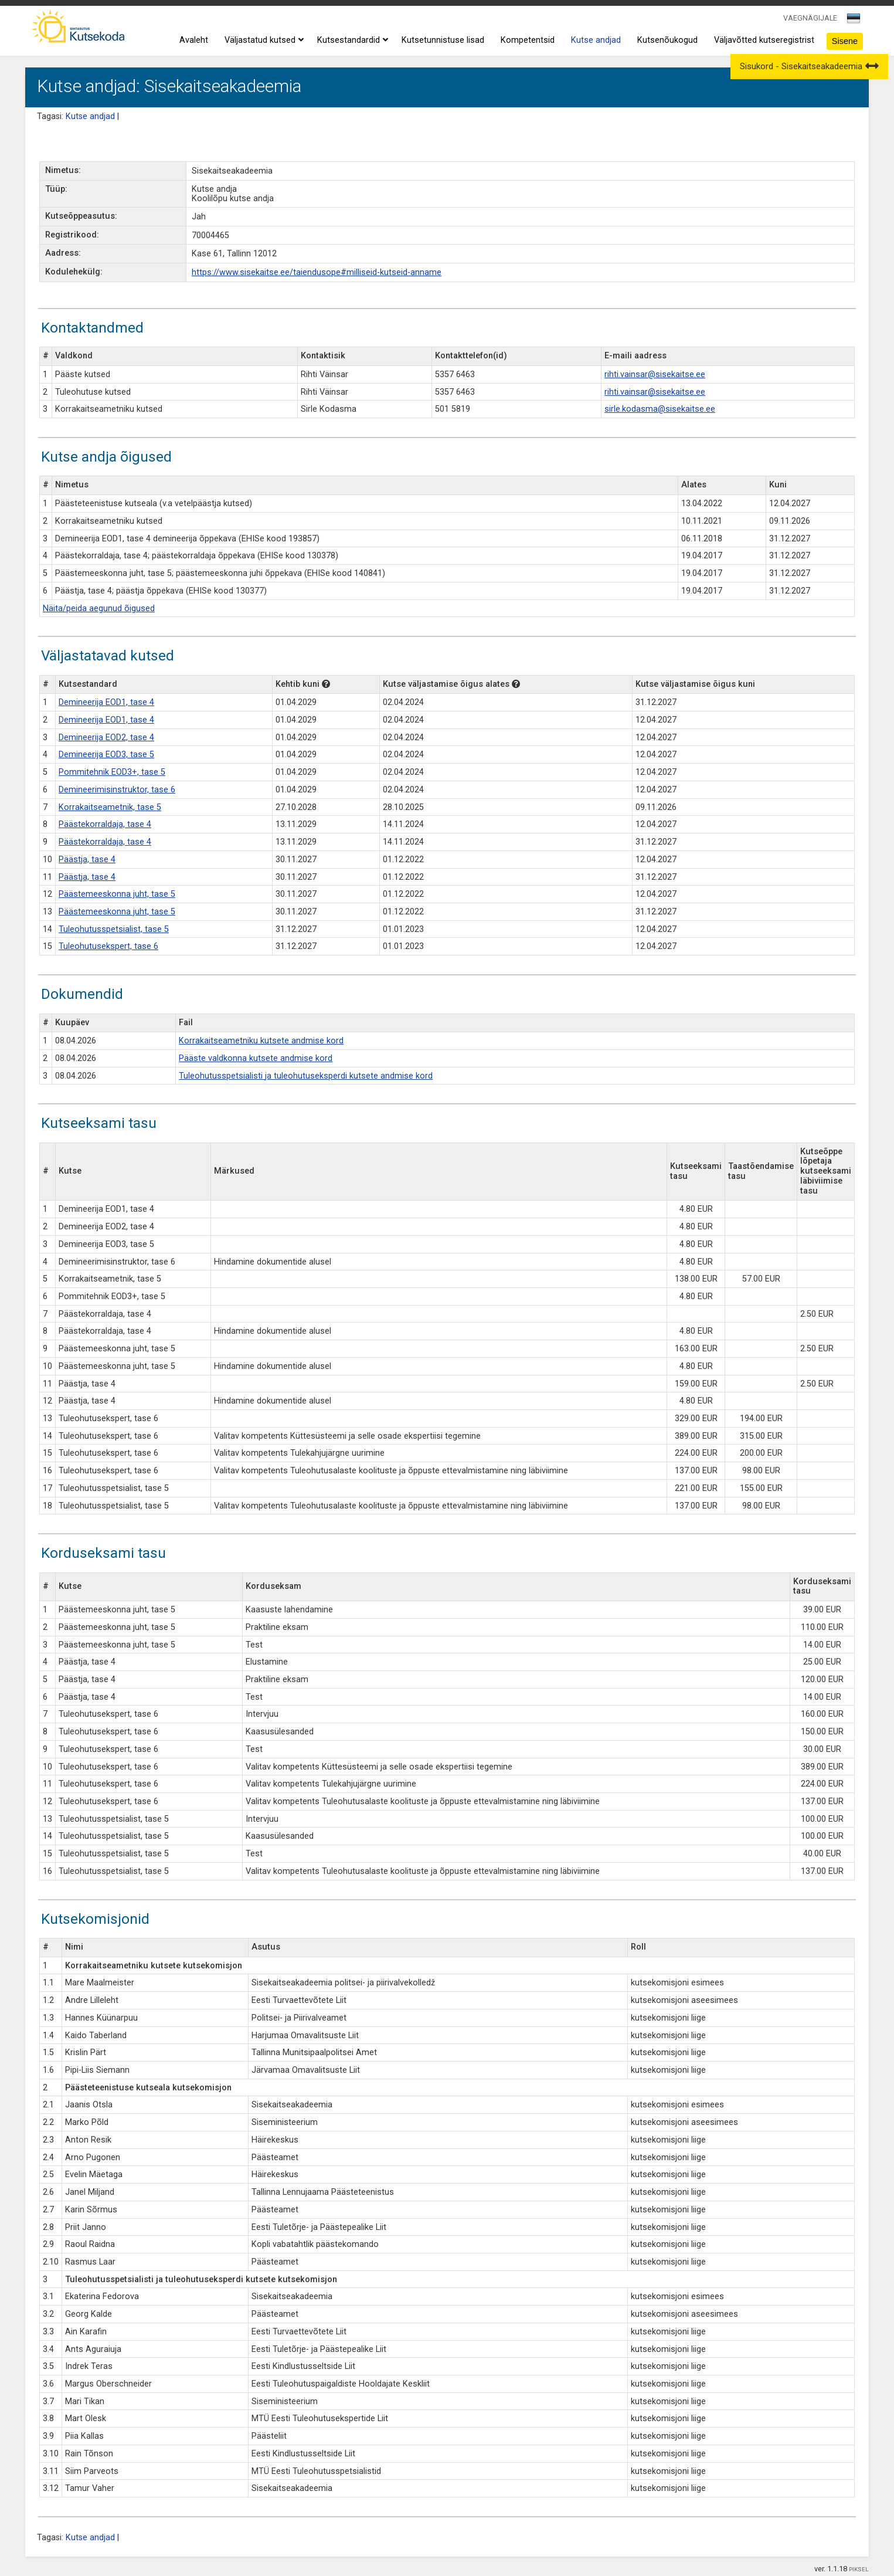 The width and height of the screenshot is (894, 2576). Describe the element at coordinates (105, 824) in the screenshot. I see `Päästekorraldaja, tase 4` at that location.